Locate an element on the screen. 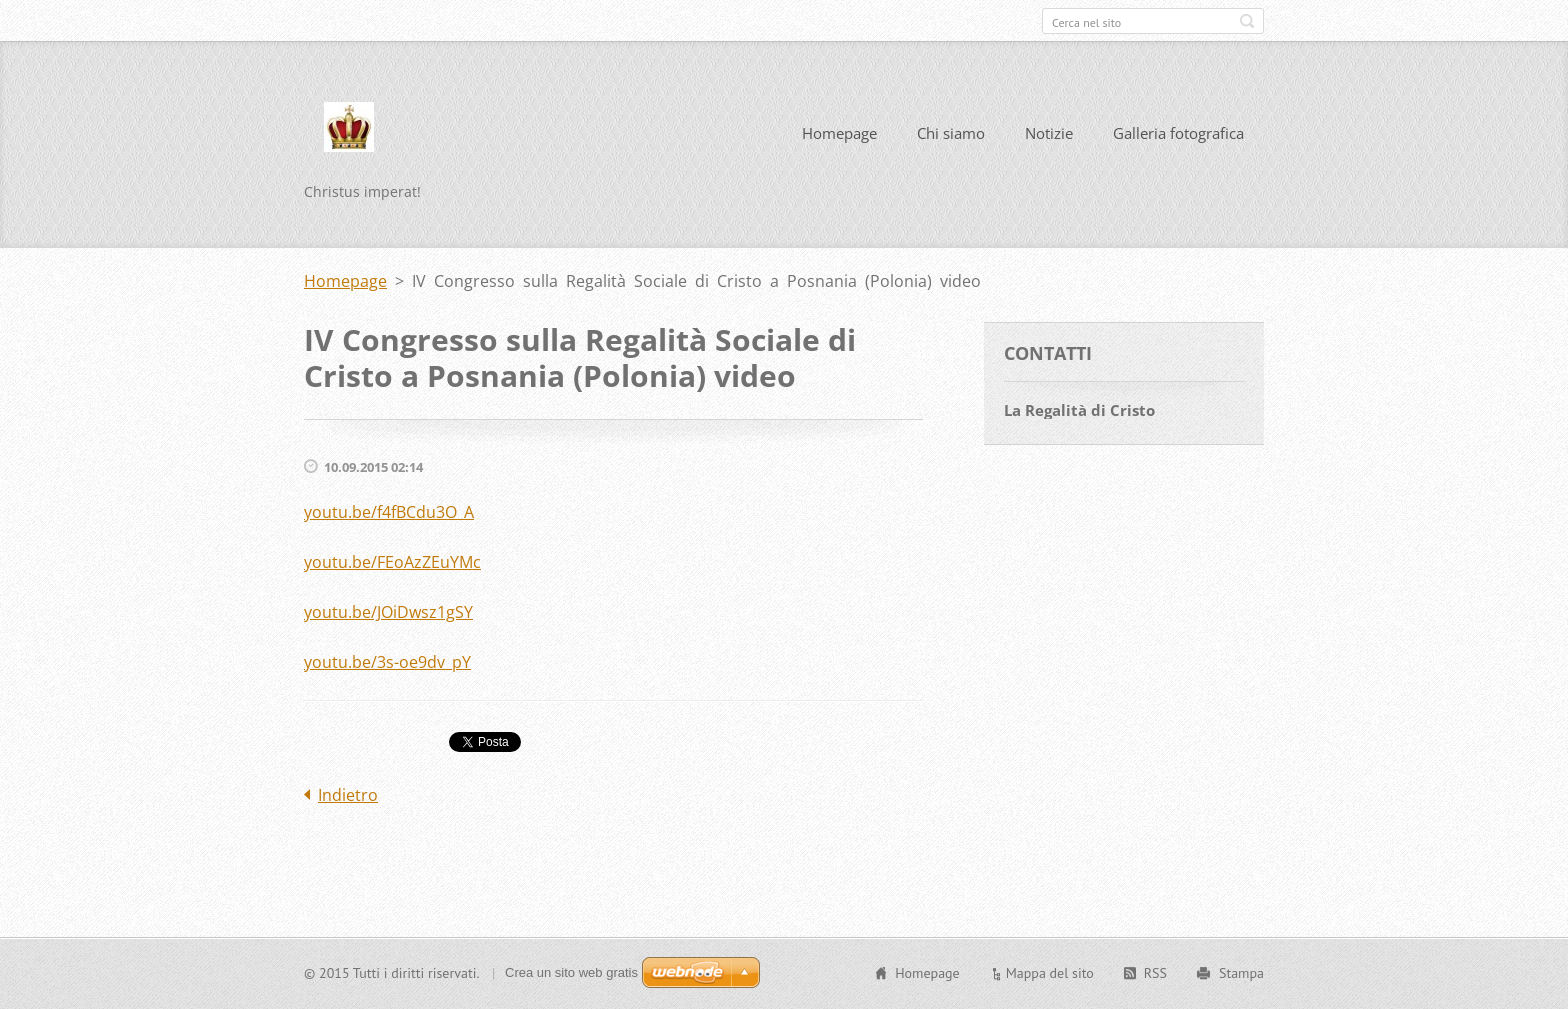  Galleria fotografica is located at coordinates (1178, 133).